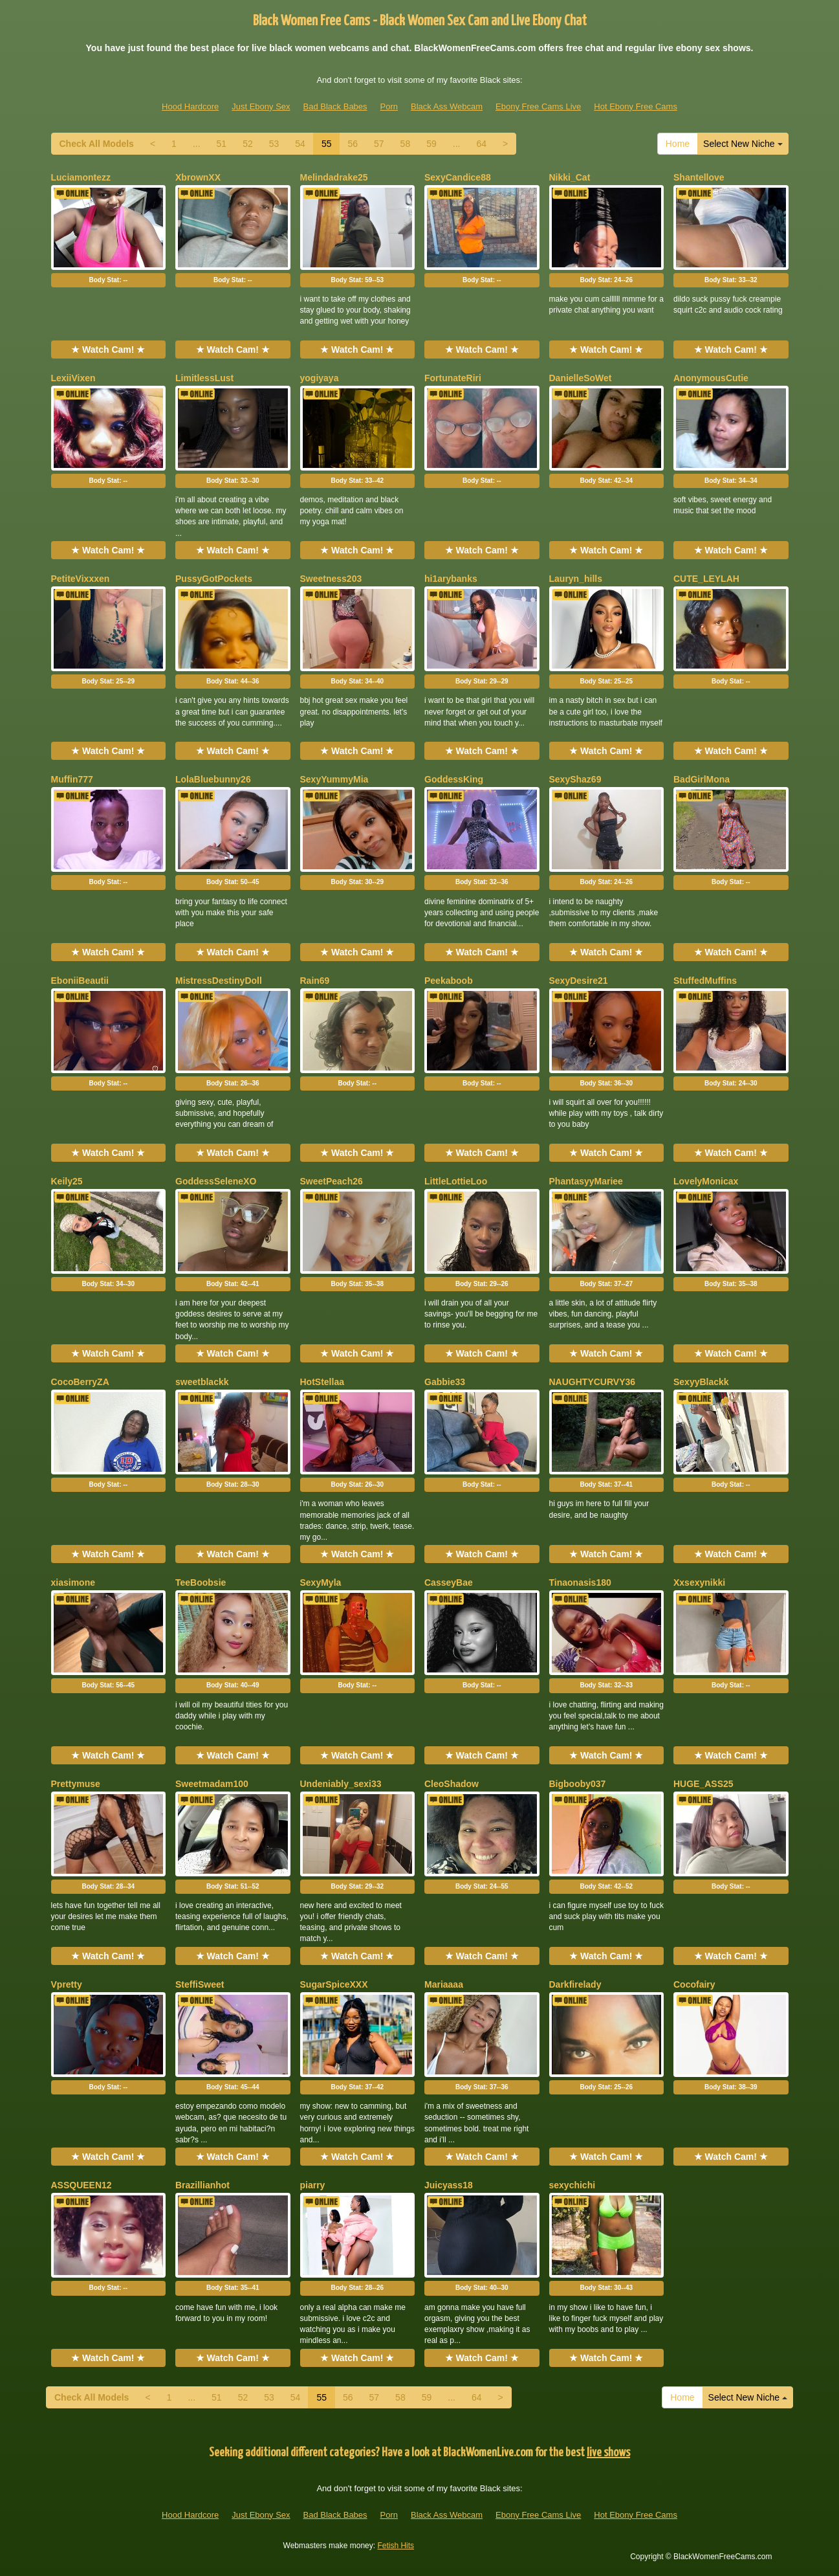 The image size is (839, 2576). I want to click on SexyYummyMia, so click(334, 779).